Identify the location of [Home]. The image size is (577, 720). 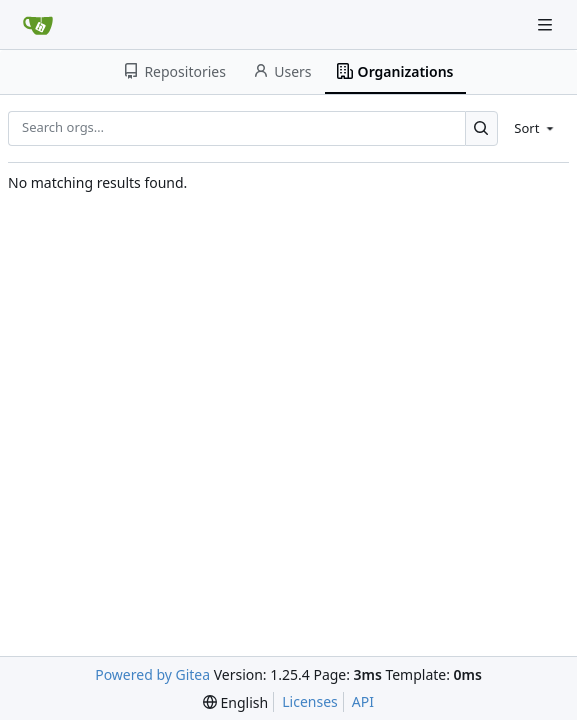
(38, 25).